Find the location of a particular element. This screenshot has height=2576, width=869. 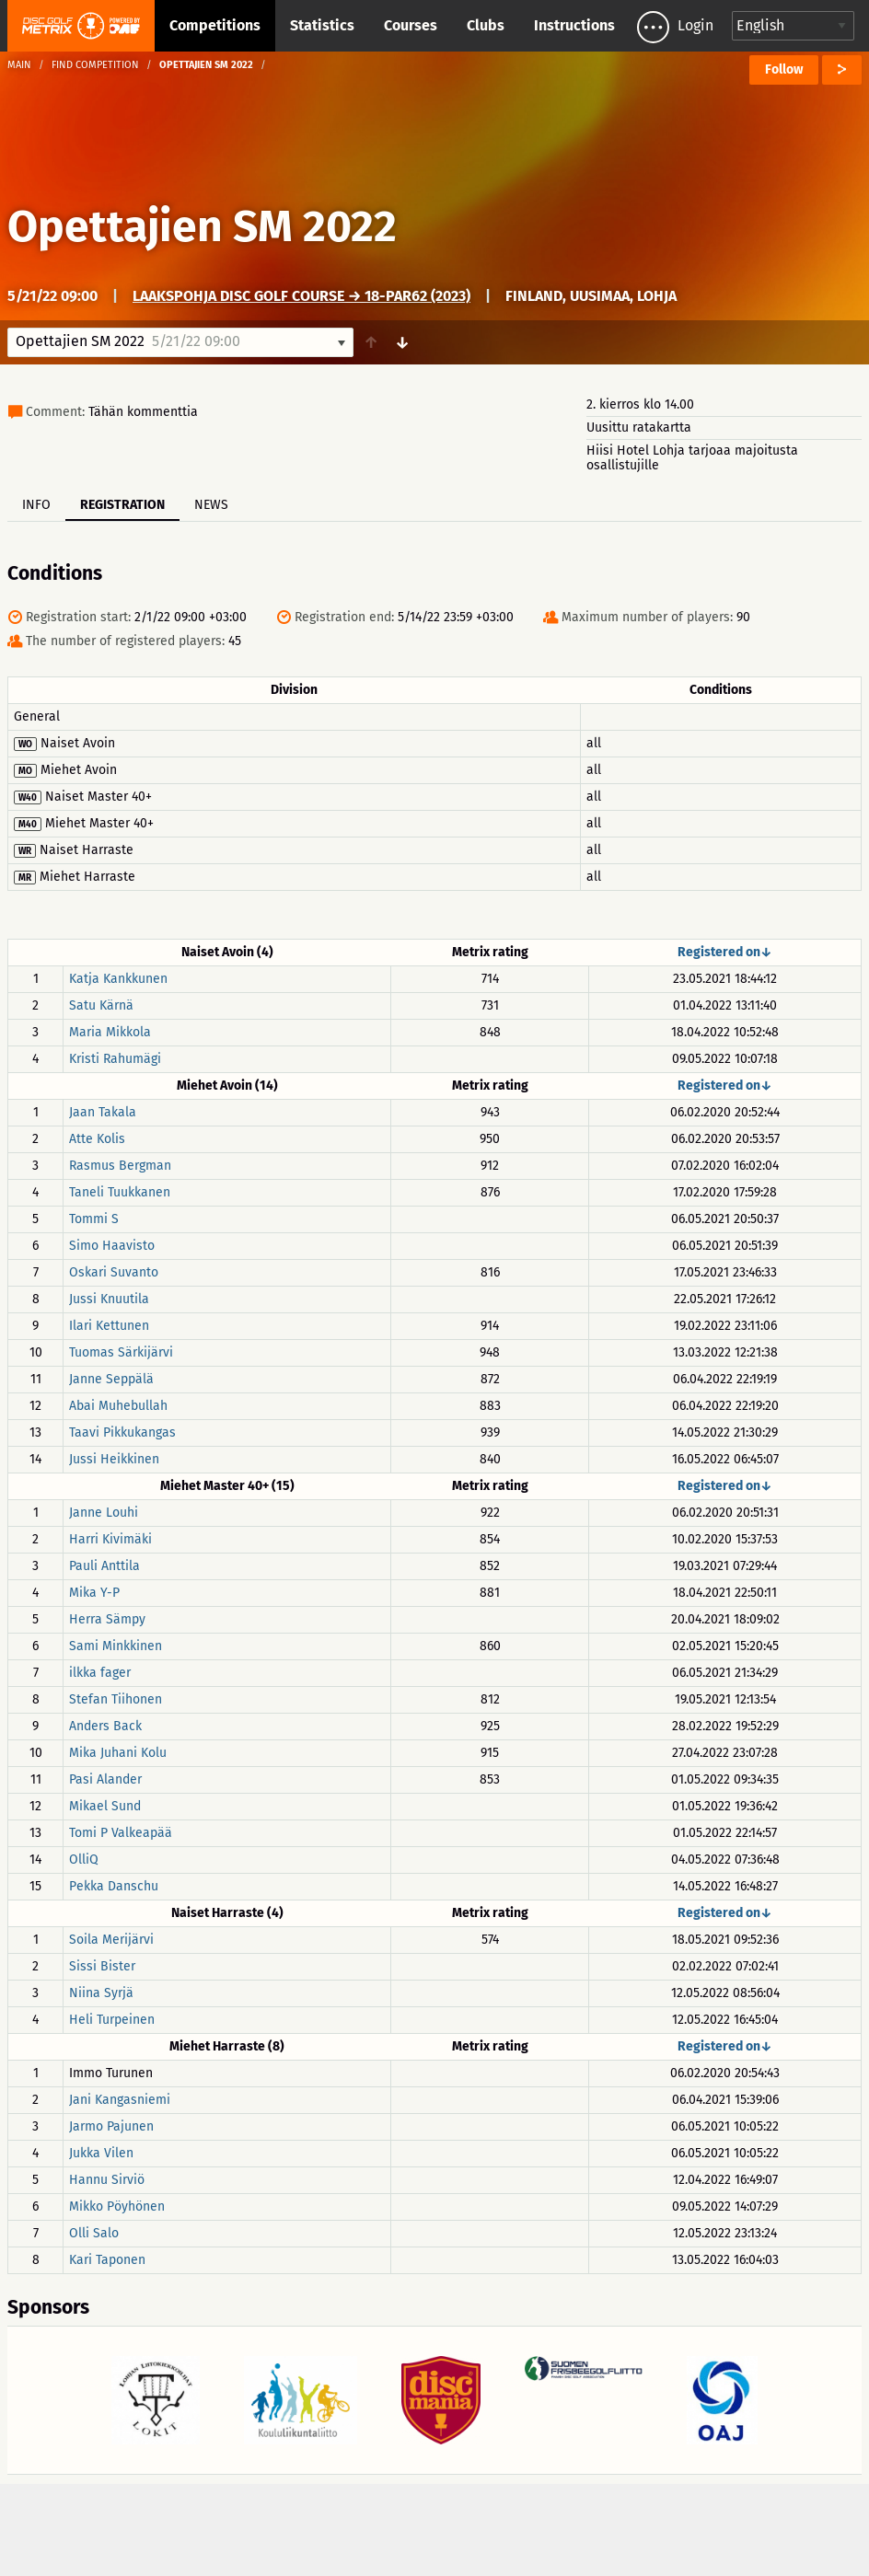

Tommi S is located at coordinates (94, 1219).